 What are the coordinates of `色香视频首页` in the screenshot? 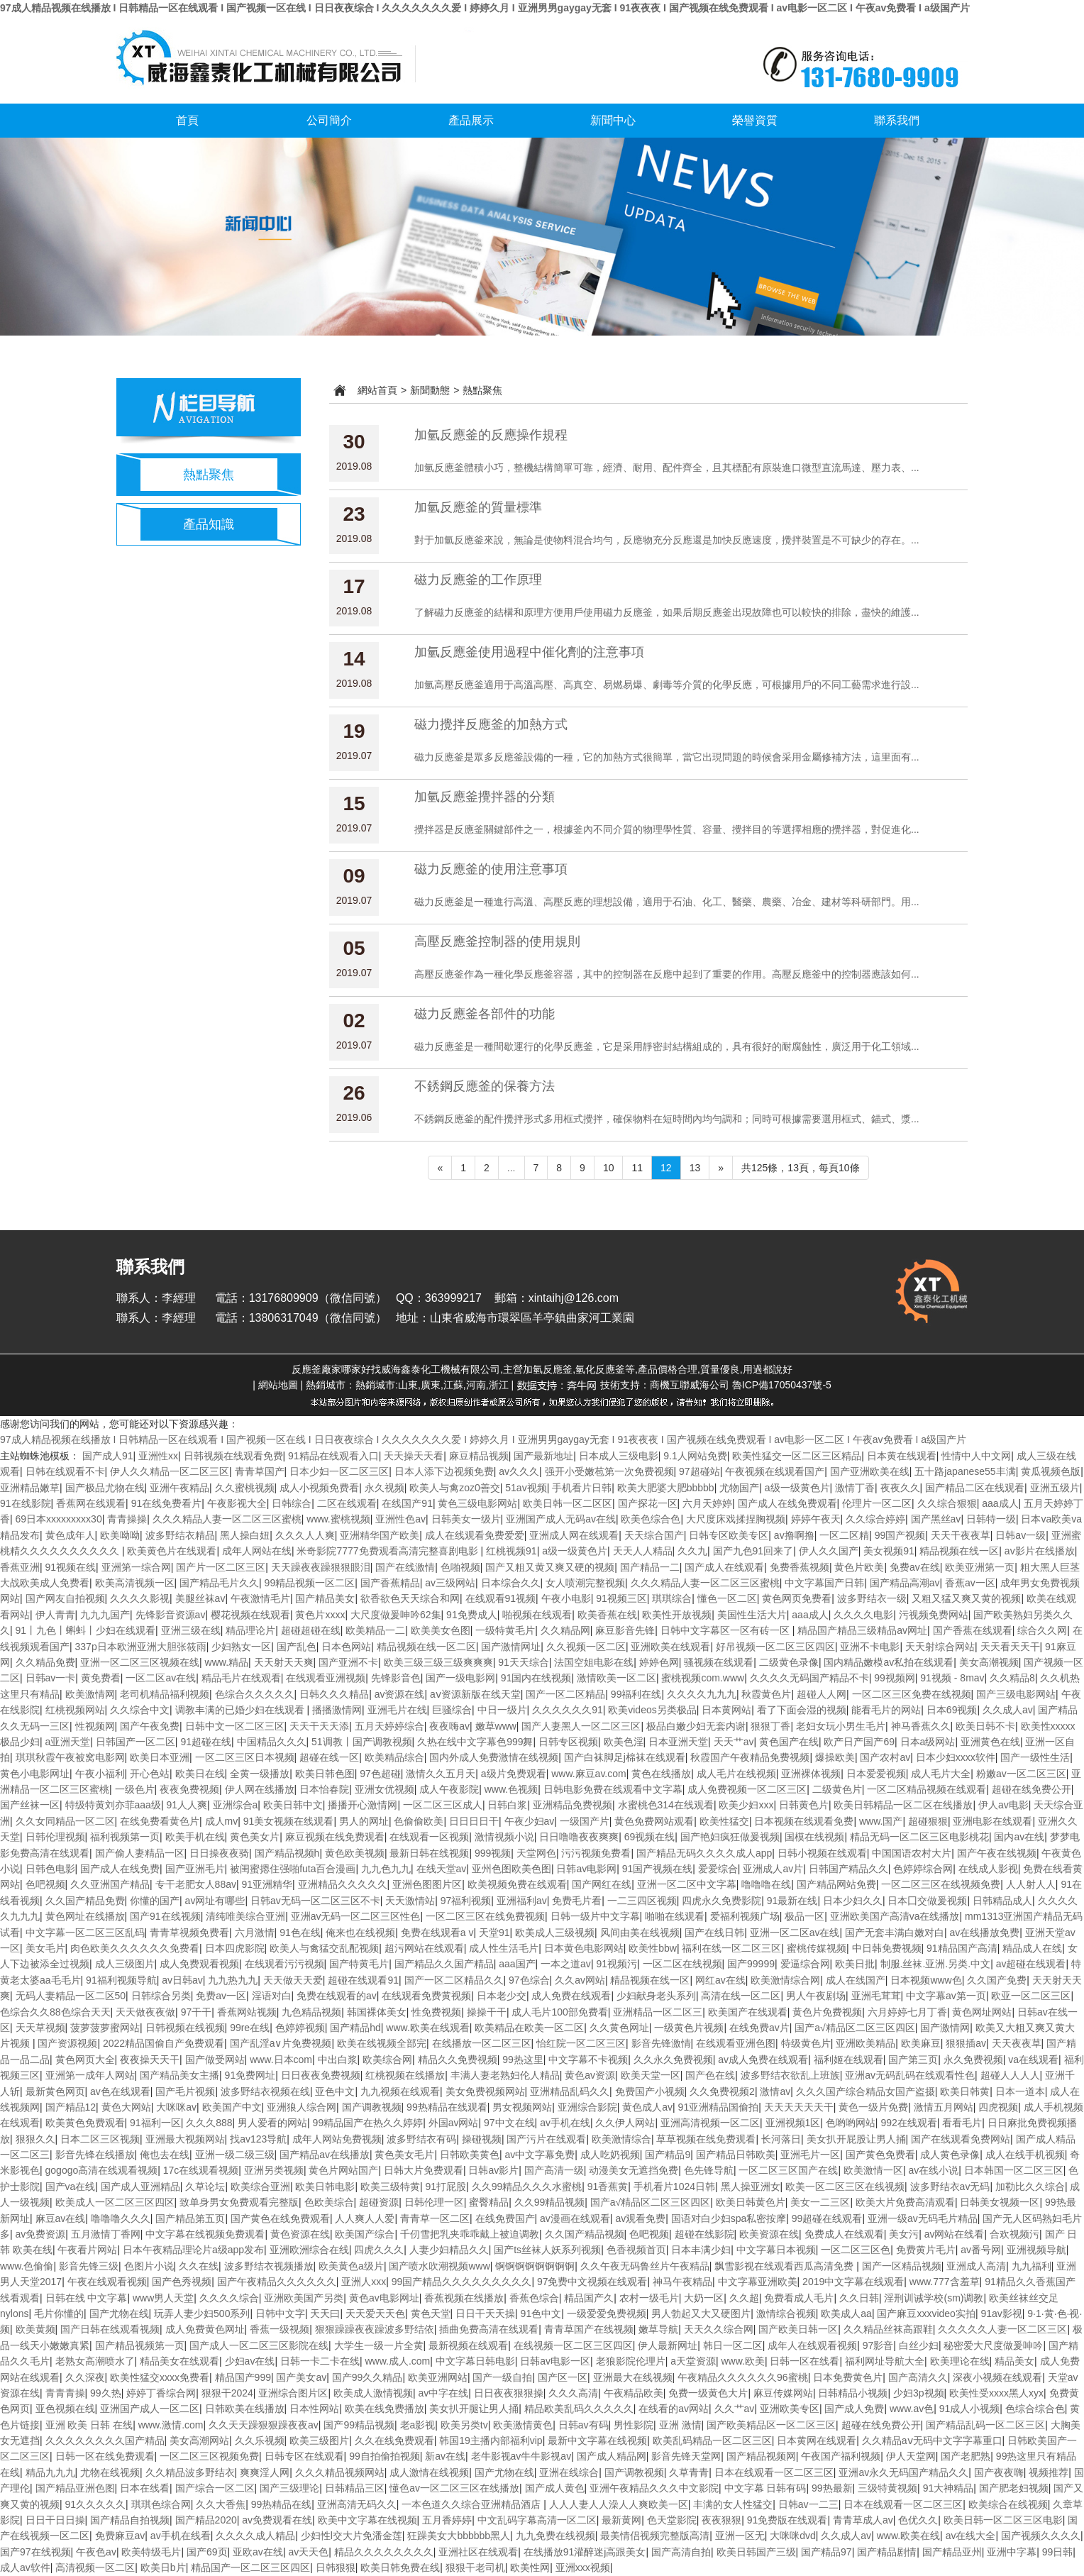 It's located at (636, 2249).